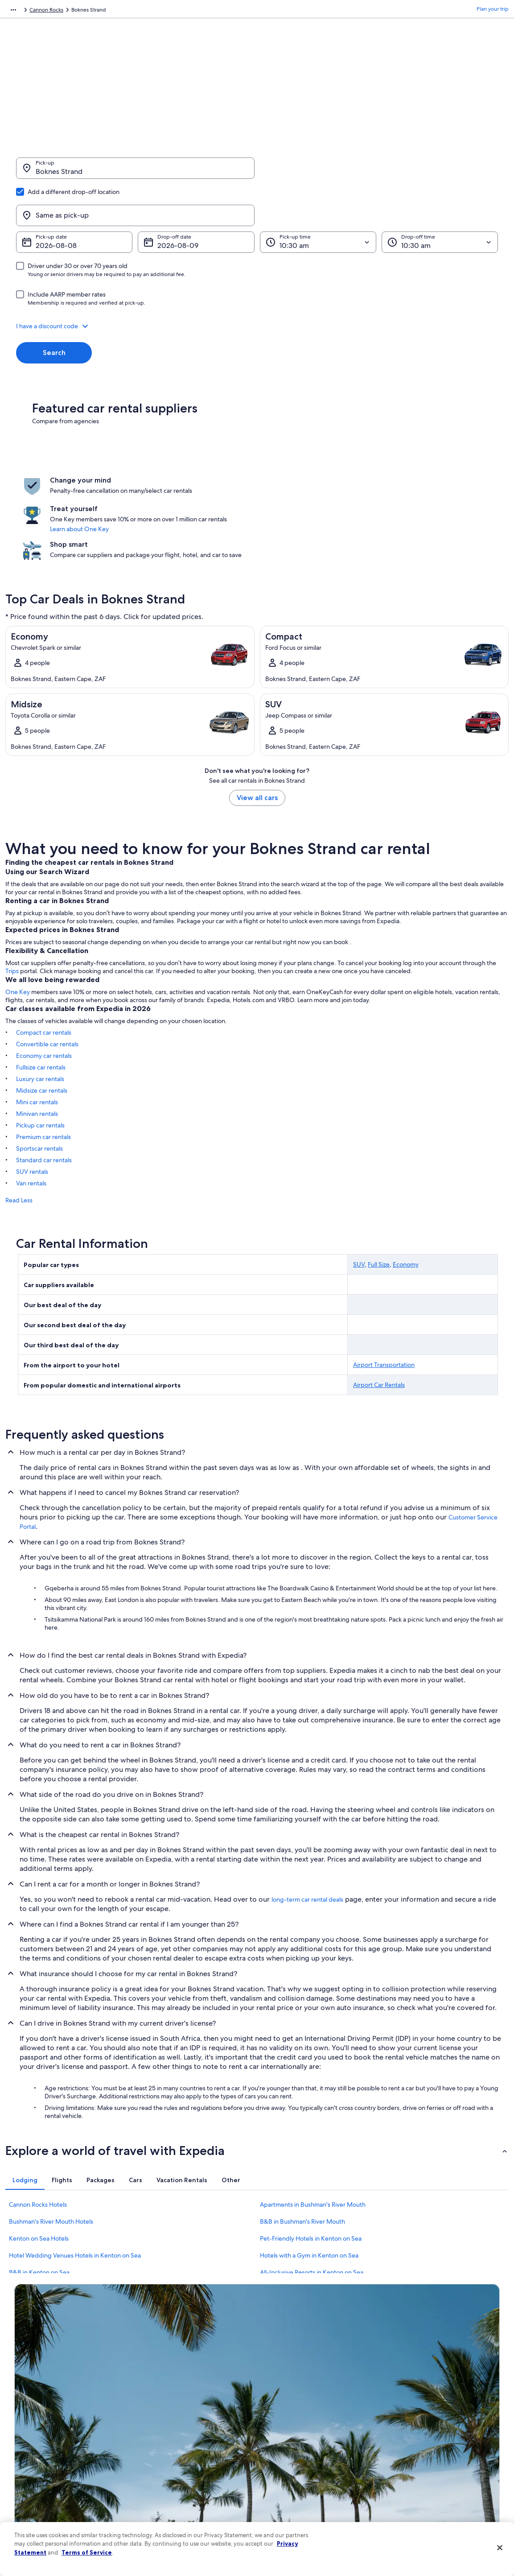 This screenshot has height=2576, width=514. Describe the element at coordinates (36, 2499) in the screenshot. I see `Affiliate Marketing [link]` at that location.